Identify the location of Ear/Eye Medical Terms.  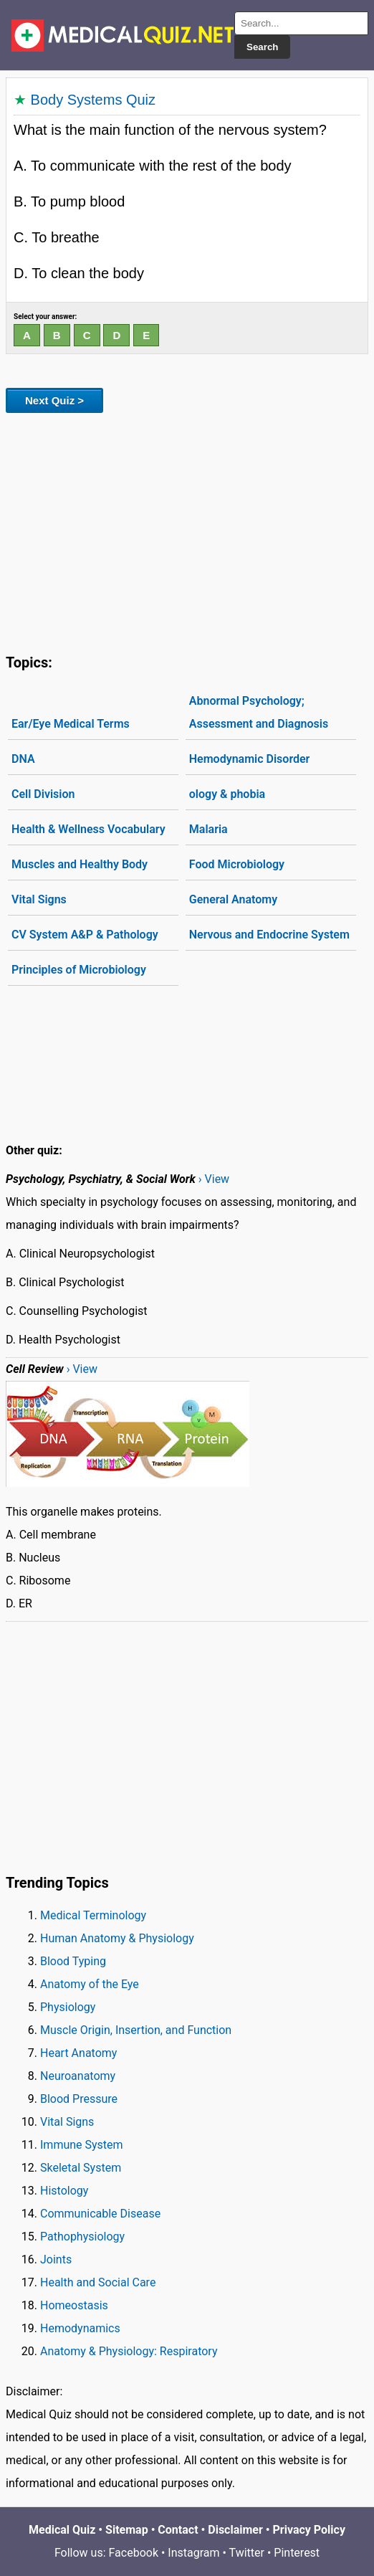
(70, 724).